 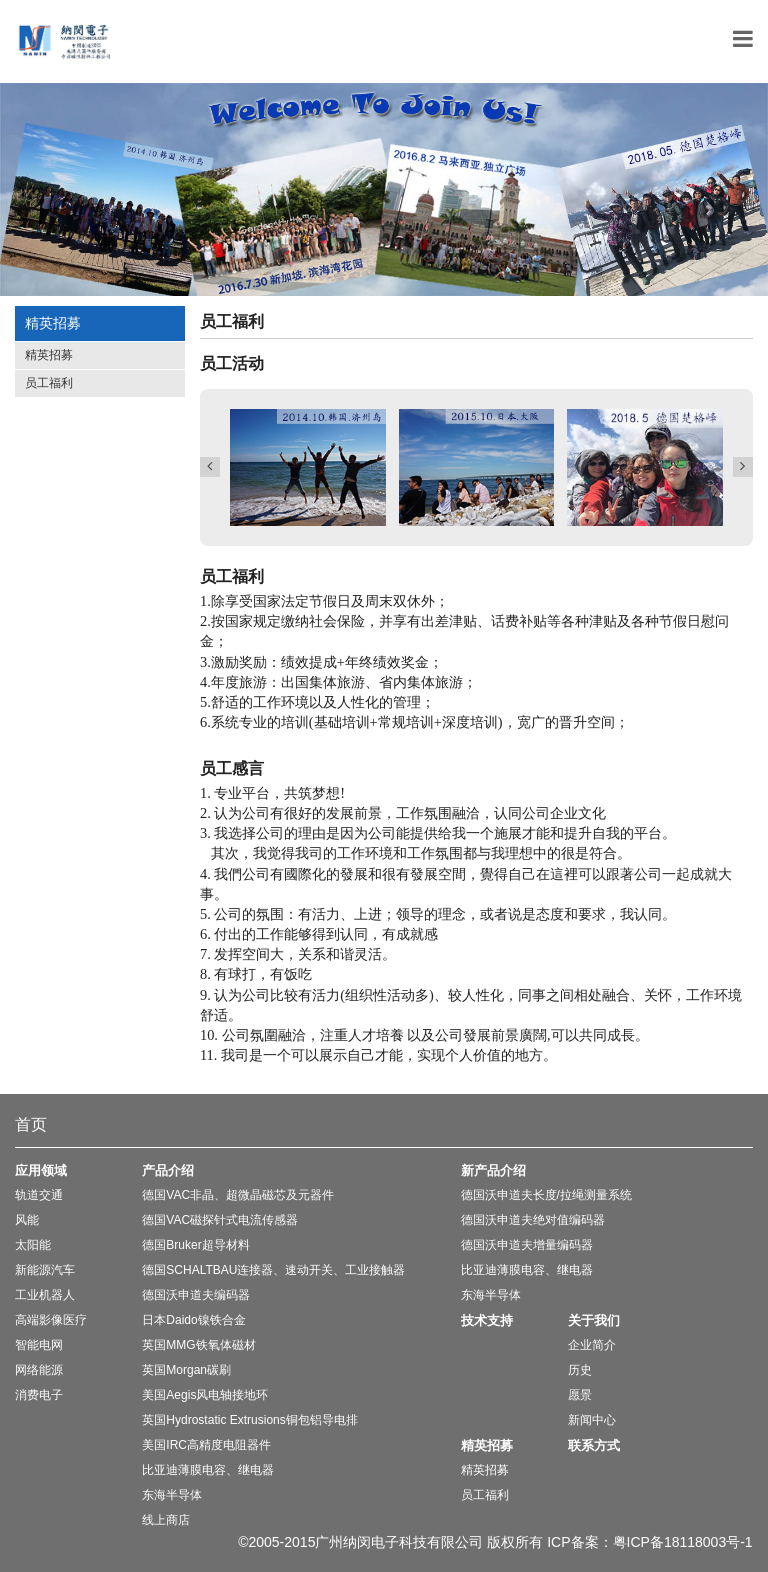 What do you see at coordinates (238, 1195) in the screenshot?
I see `德国VAC非晶、超微晶磁芯及元器件` at bounding box center [238, 1195].